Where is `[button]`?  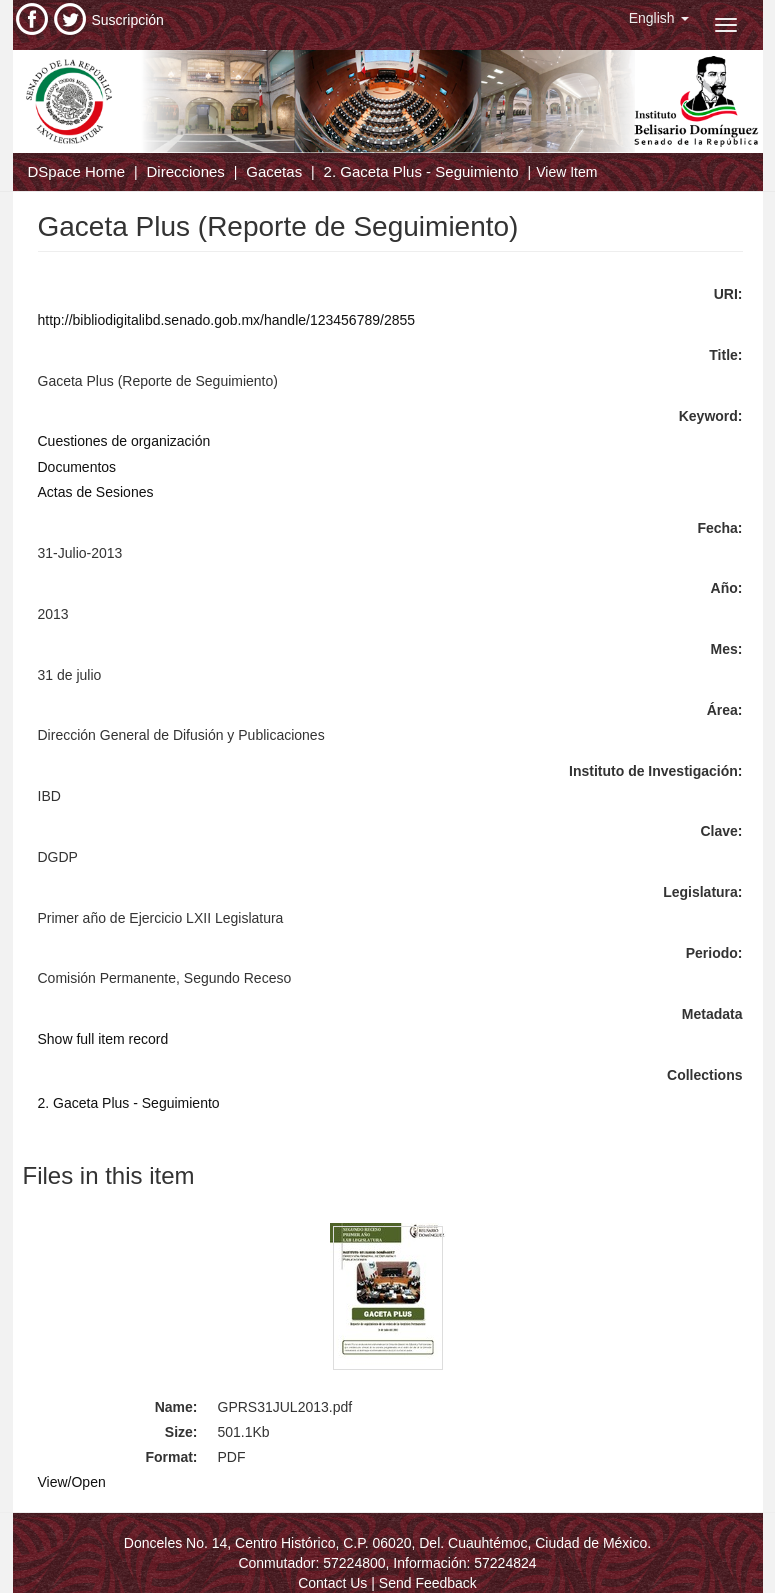 [button] is located at coordinates (659, 18).